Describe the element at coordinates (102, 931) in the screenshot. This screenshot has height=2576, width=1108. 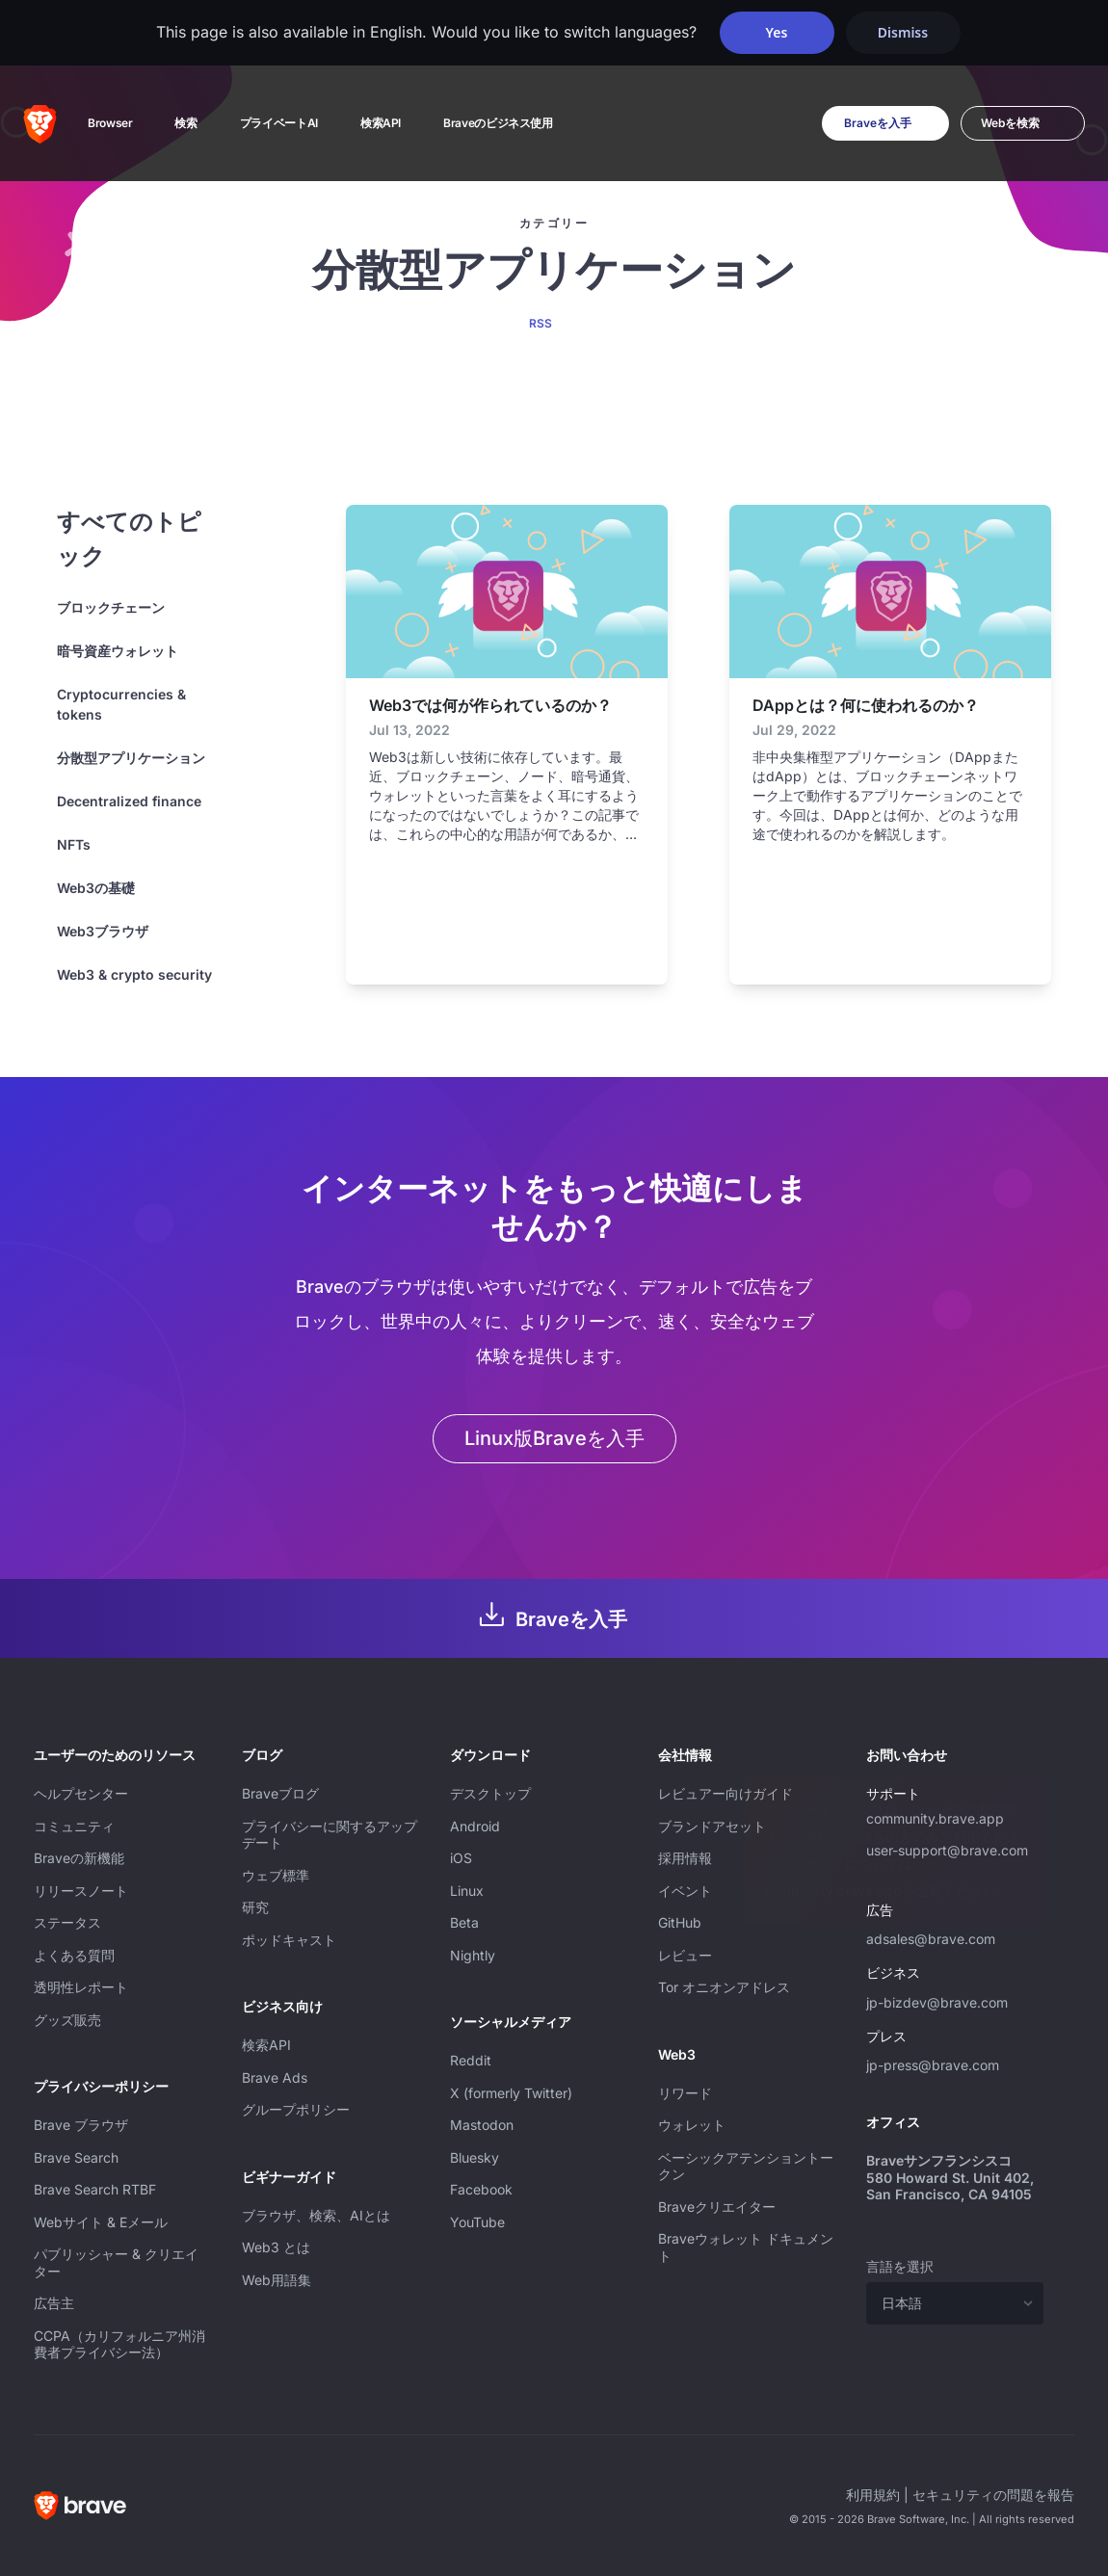
I see `Web3ブラウザ` at that location.